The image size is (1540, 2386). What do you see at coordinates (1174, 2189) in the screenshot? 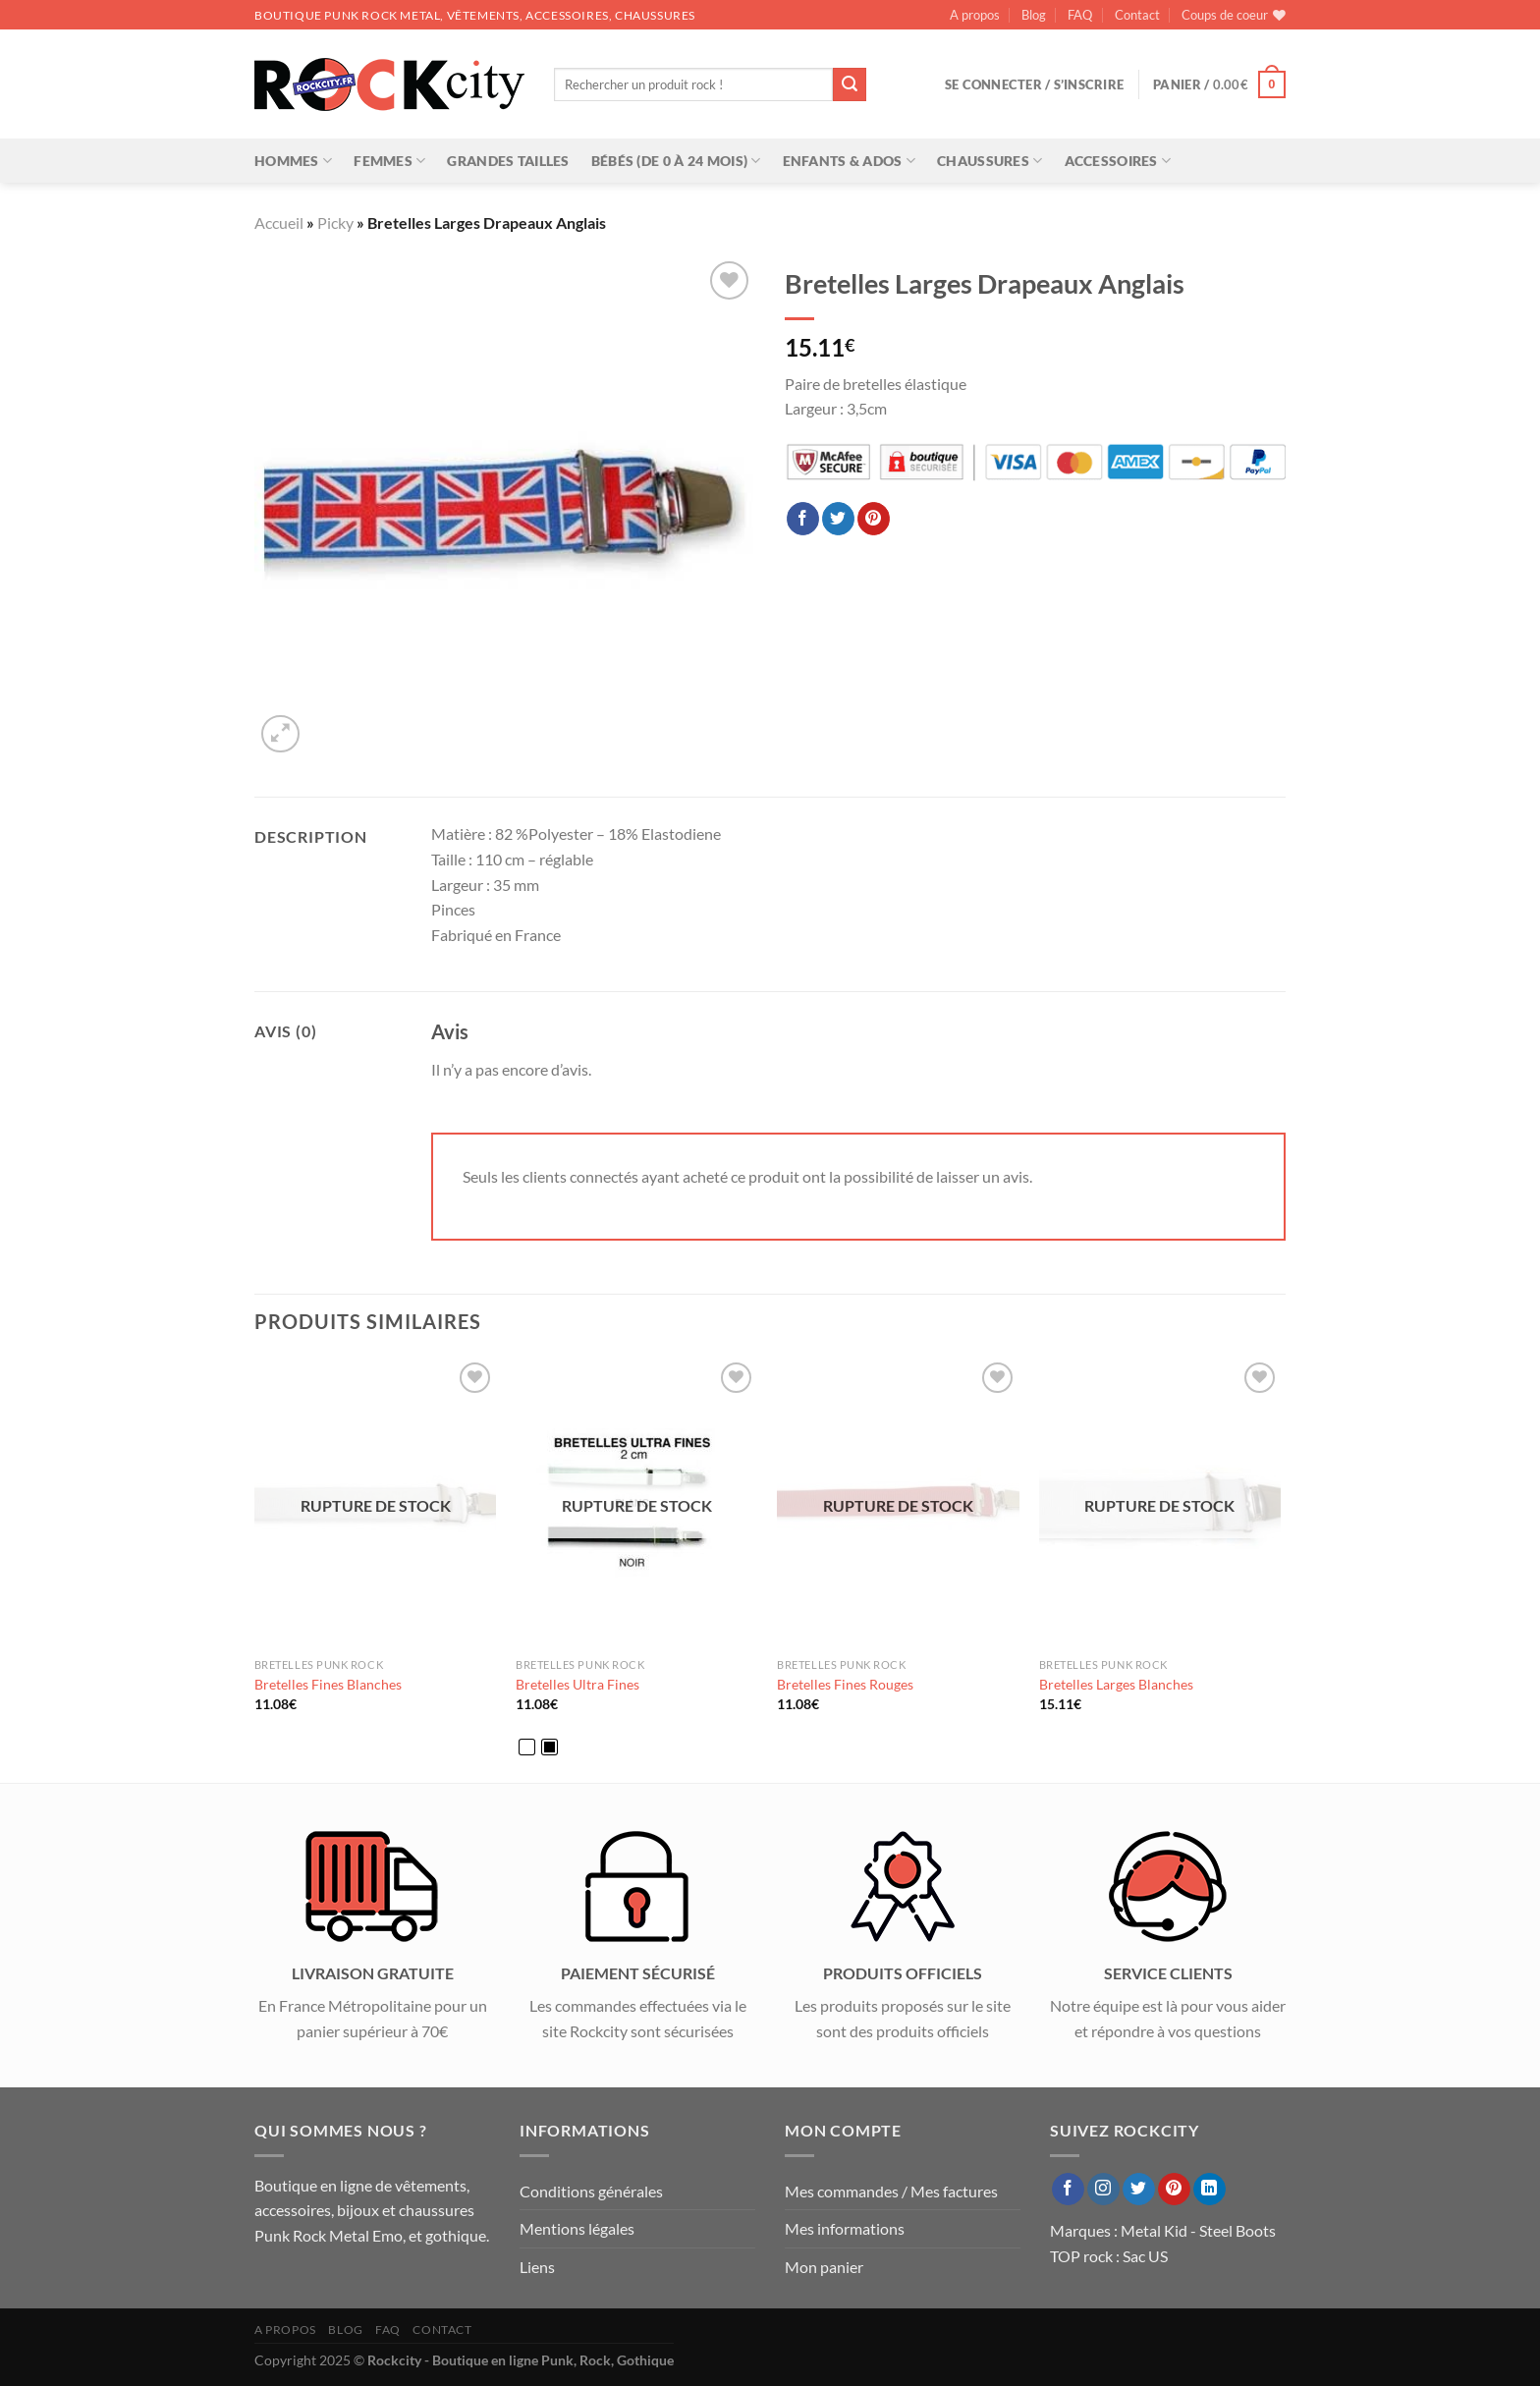
I see `[Nous suivre sur Pinterest]` at bounding box center [1174, 2189].